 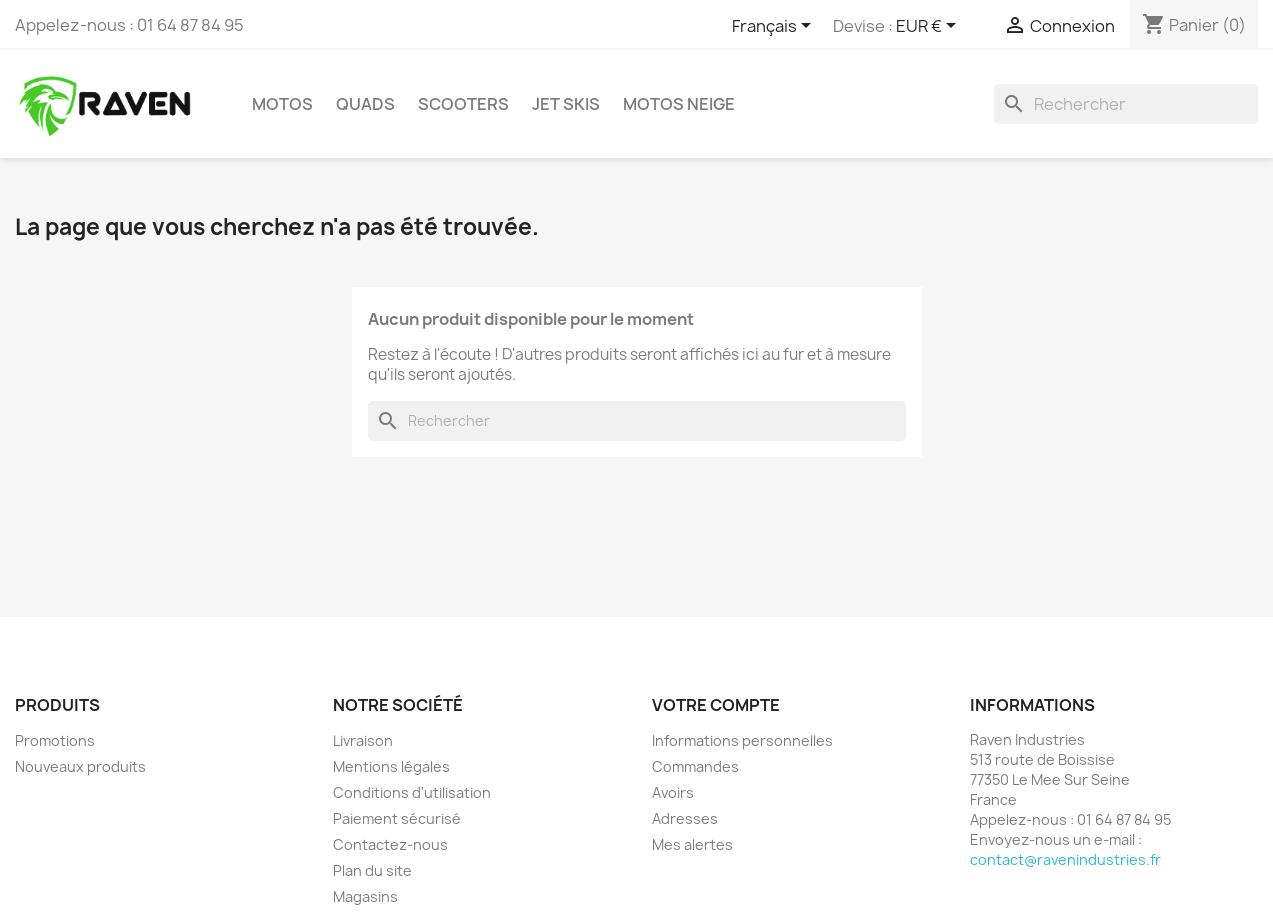 What do you see at coordinates (391, 766) in the screenshot?
I see `Mentions légales` at bounding box center [391, 766].